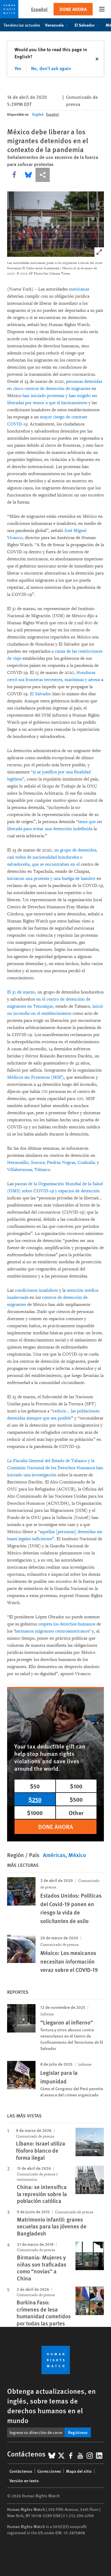 The width and height of the screenshot is (111, 2576). I want to click on iniciaron una protesta y una huelga de hambre, so click(51, 878).